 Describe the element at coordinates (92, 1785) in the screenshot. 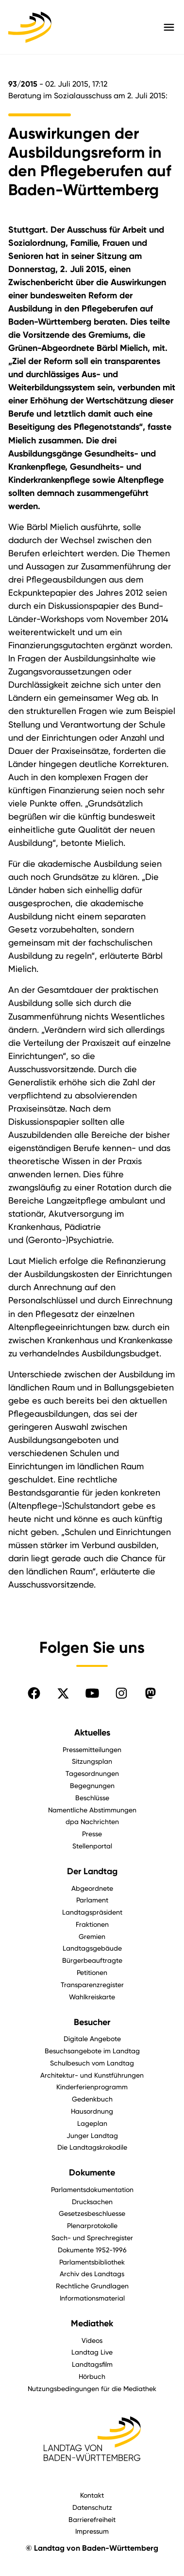

I see `Begegnungen` at that location.